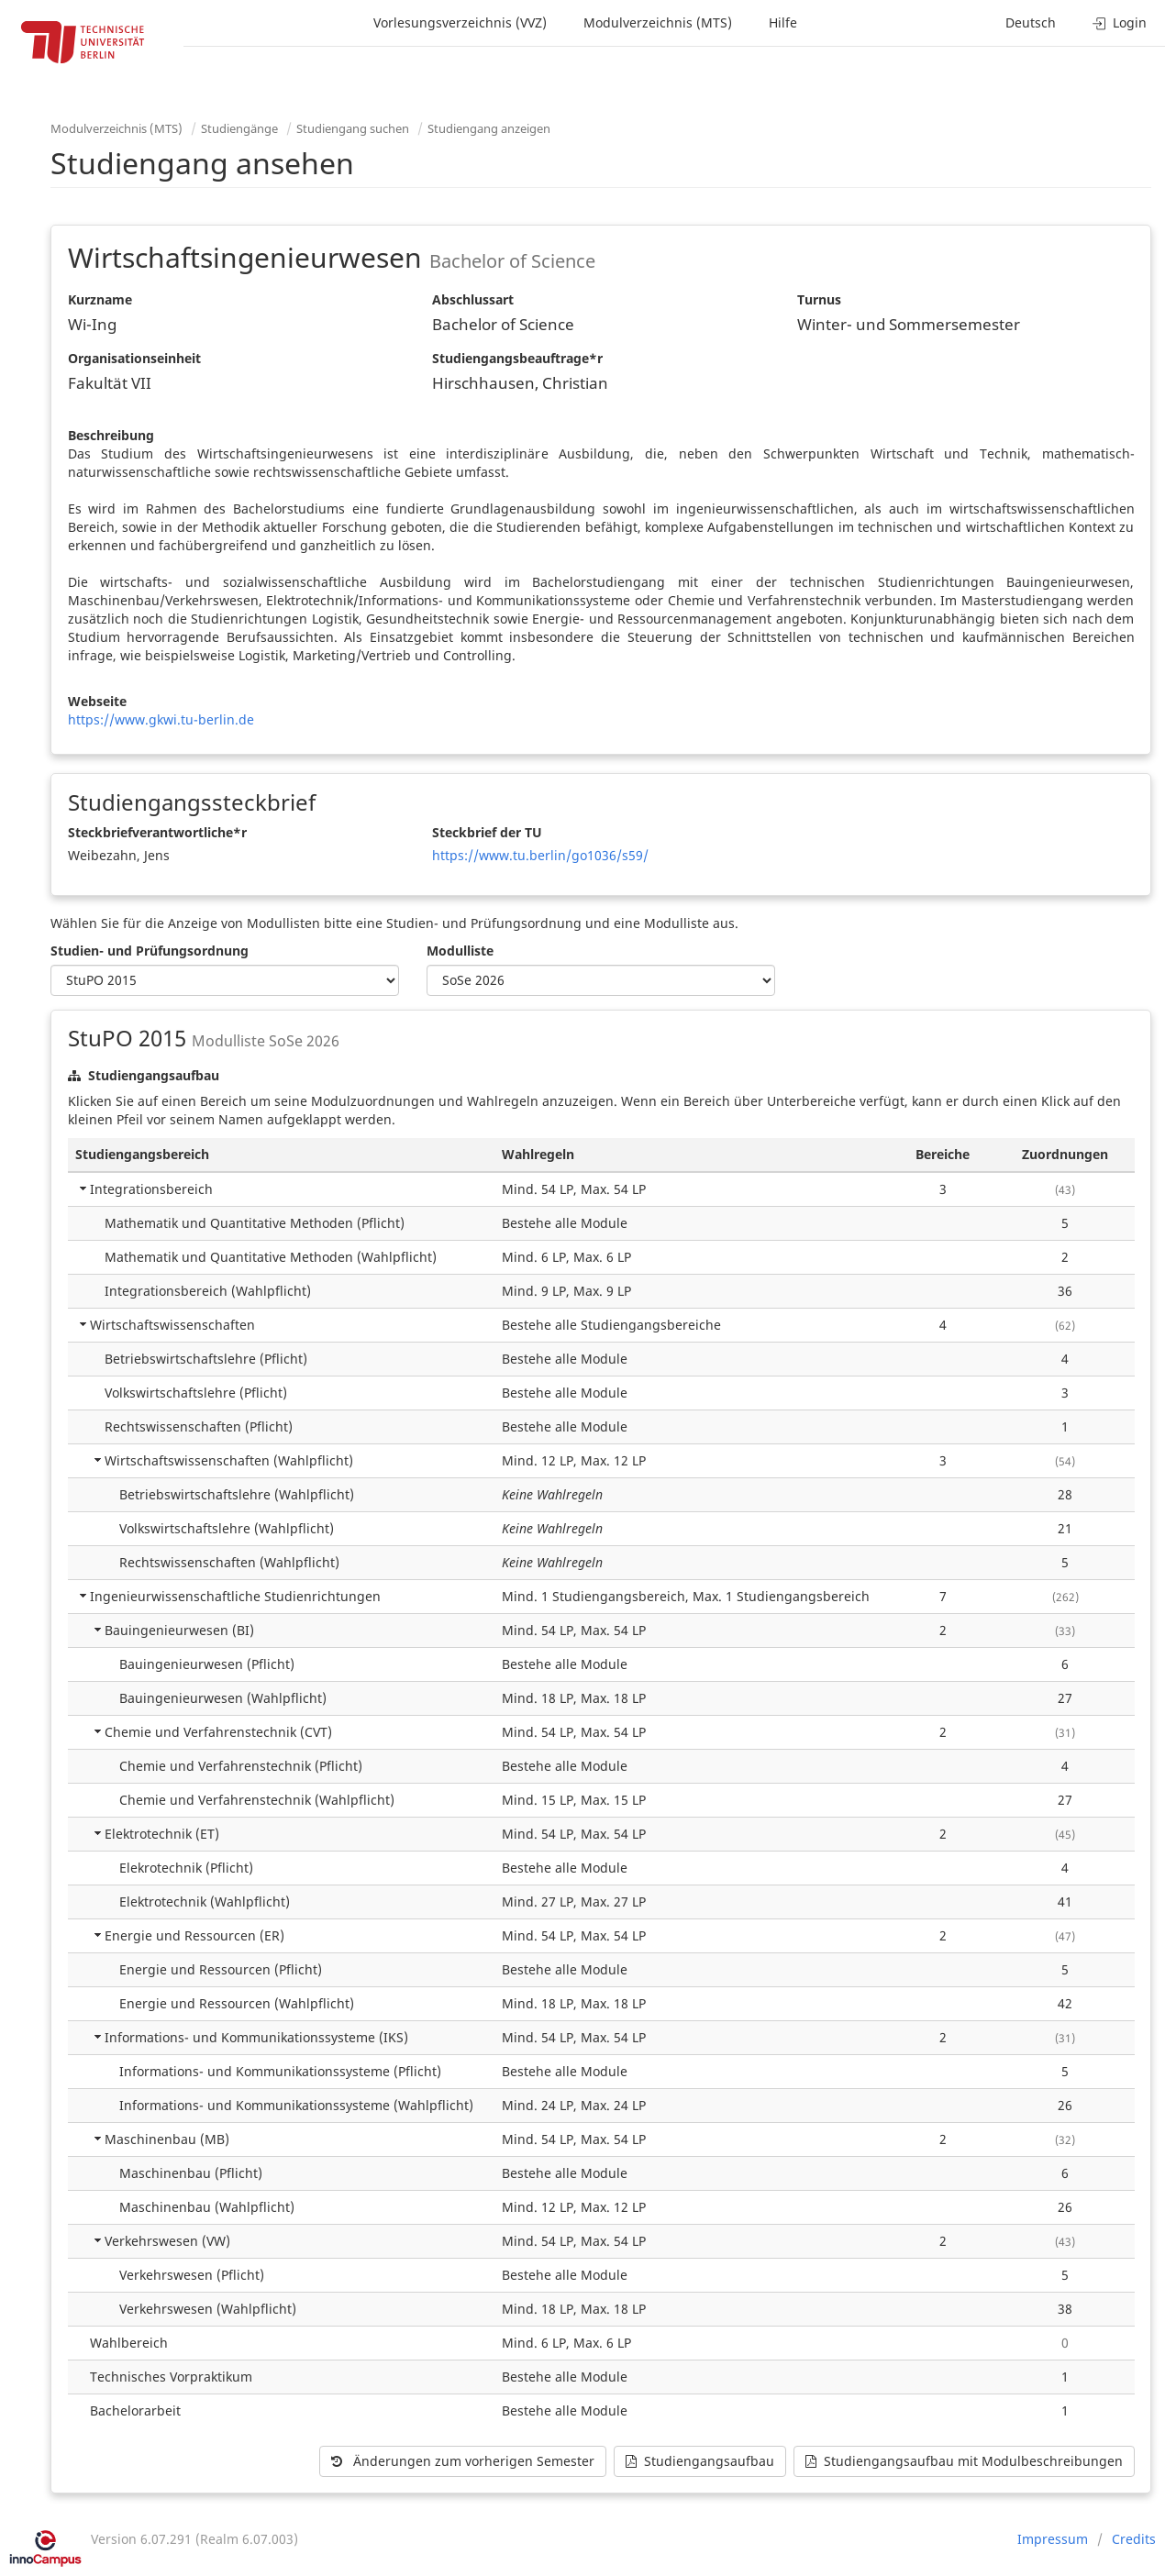 This screenshot has width=1165, height=2576. What do you see at coordinates (460, 950) in the screenshot?
I see `Modulliste` at bounding box center [460, 950].